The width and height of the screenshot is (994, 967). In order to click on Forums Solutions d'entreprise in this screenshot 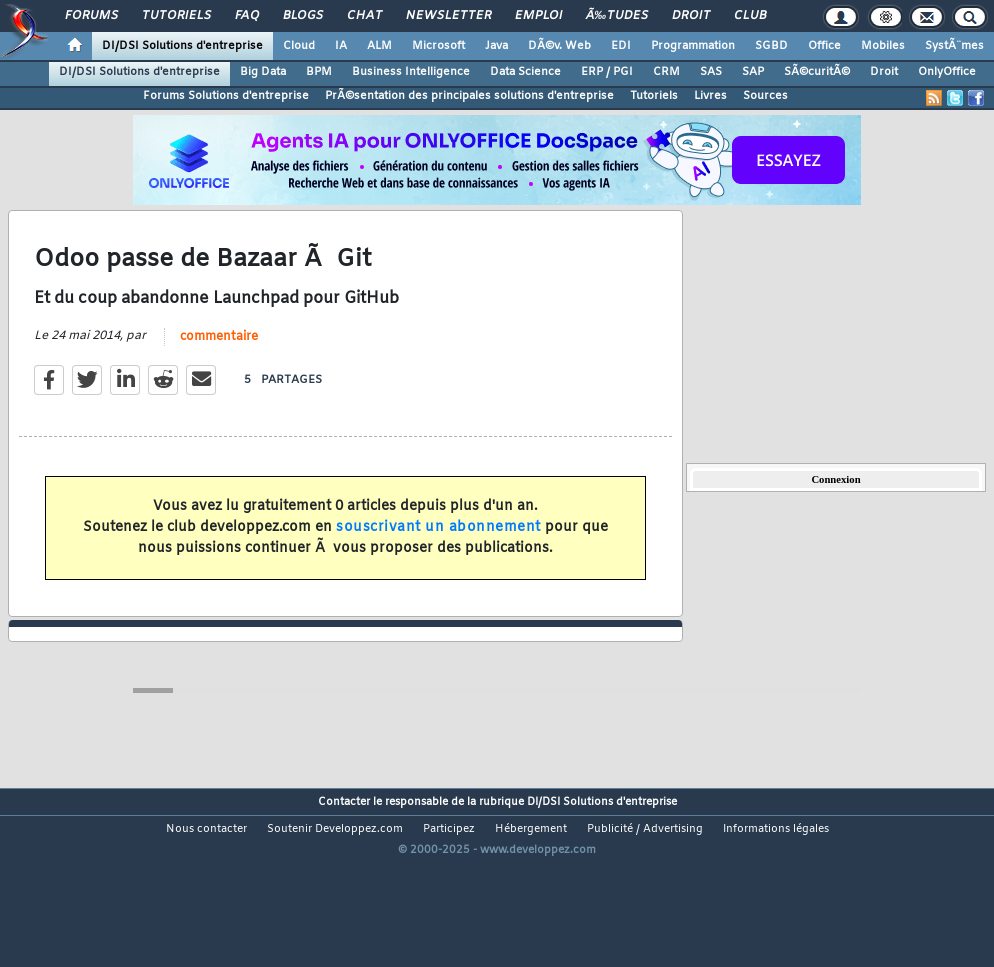, I will do `click(226, 96)`.